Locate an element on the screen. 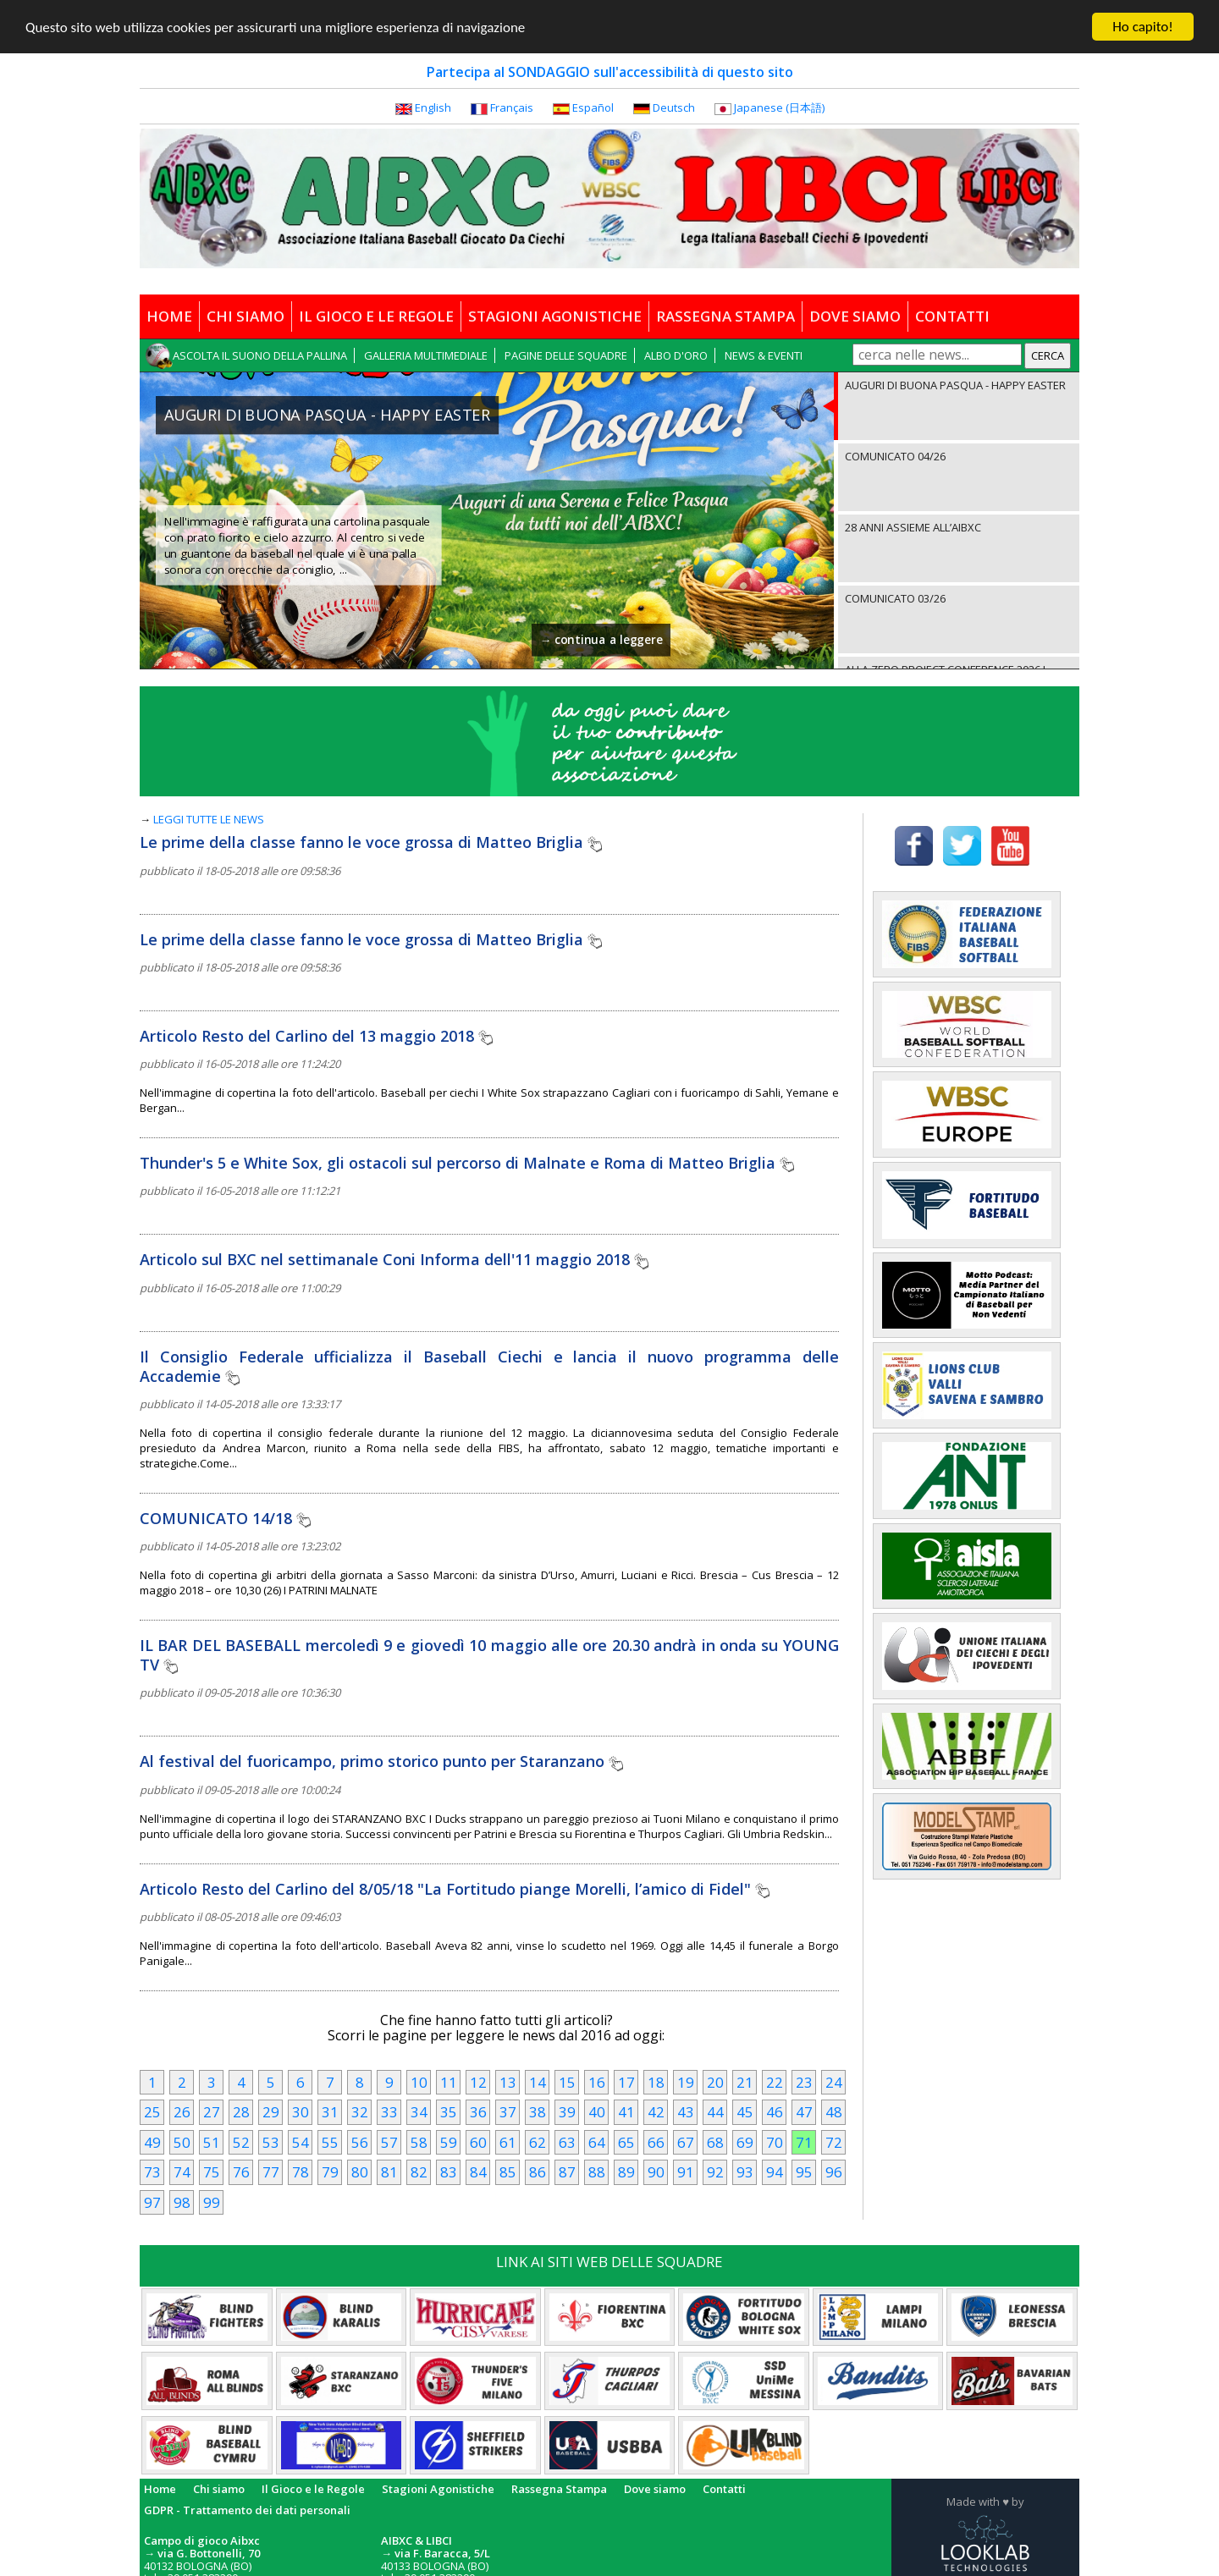  80 is located at coordinates (359, 2172).